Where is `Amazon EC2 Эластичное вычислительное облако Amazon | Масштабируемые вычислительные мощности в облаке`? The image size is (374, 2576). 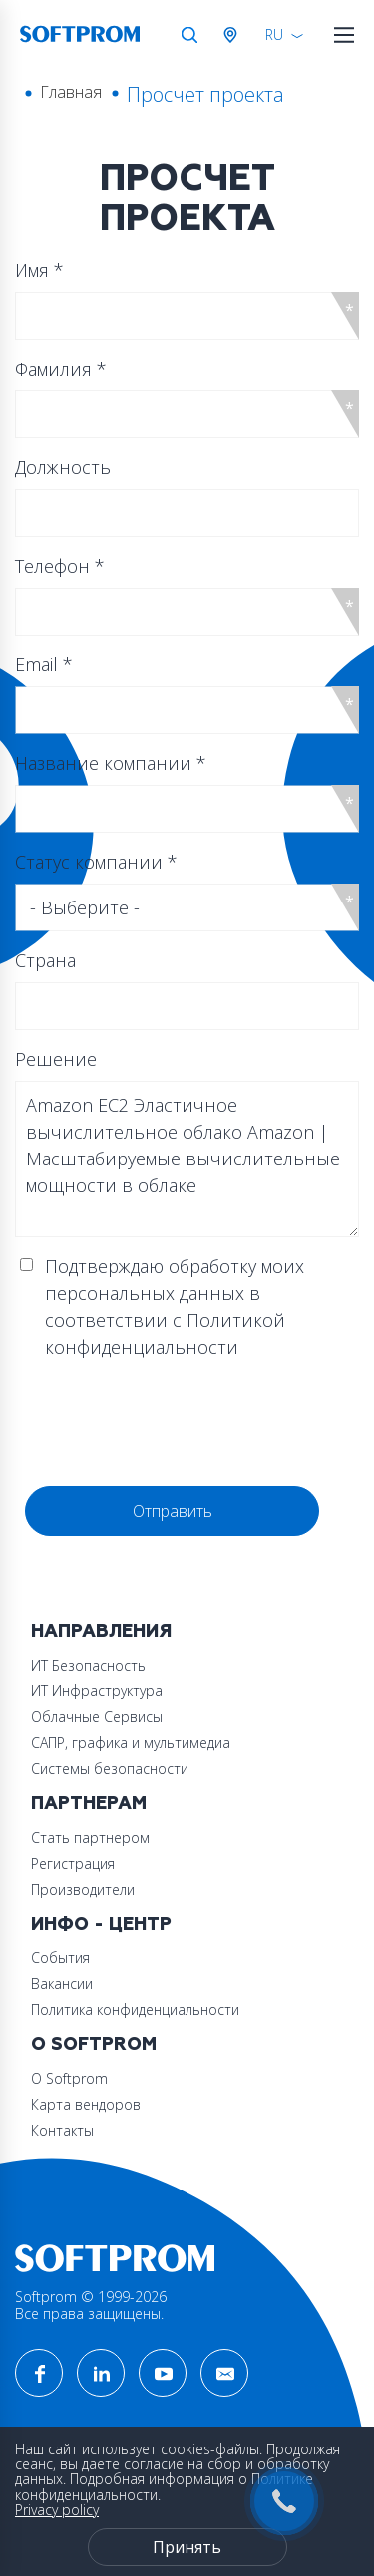 Amazon EC2 Эластичное вычислительное облако Amazon | Масштабируемые вычислительные мощности в облаке is located at coordinates (187, 1159).